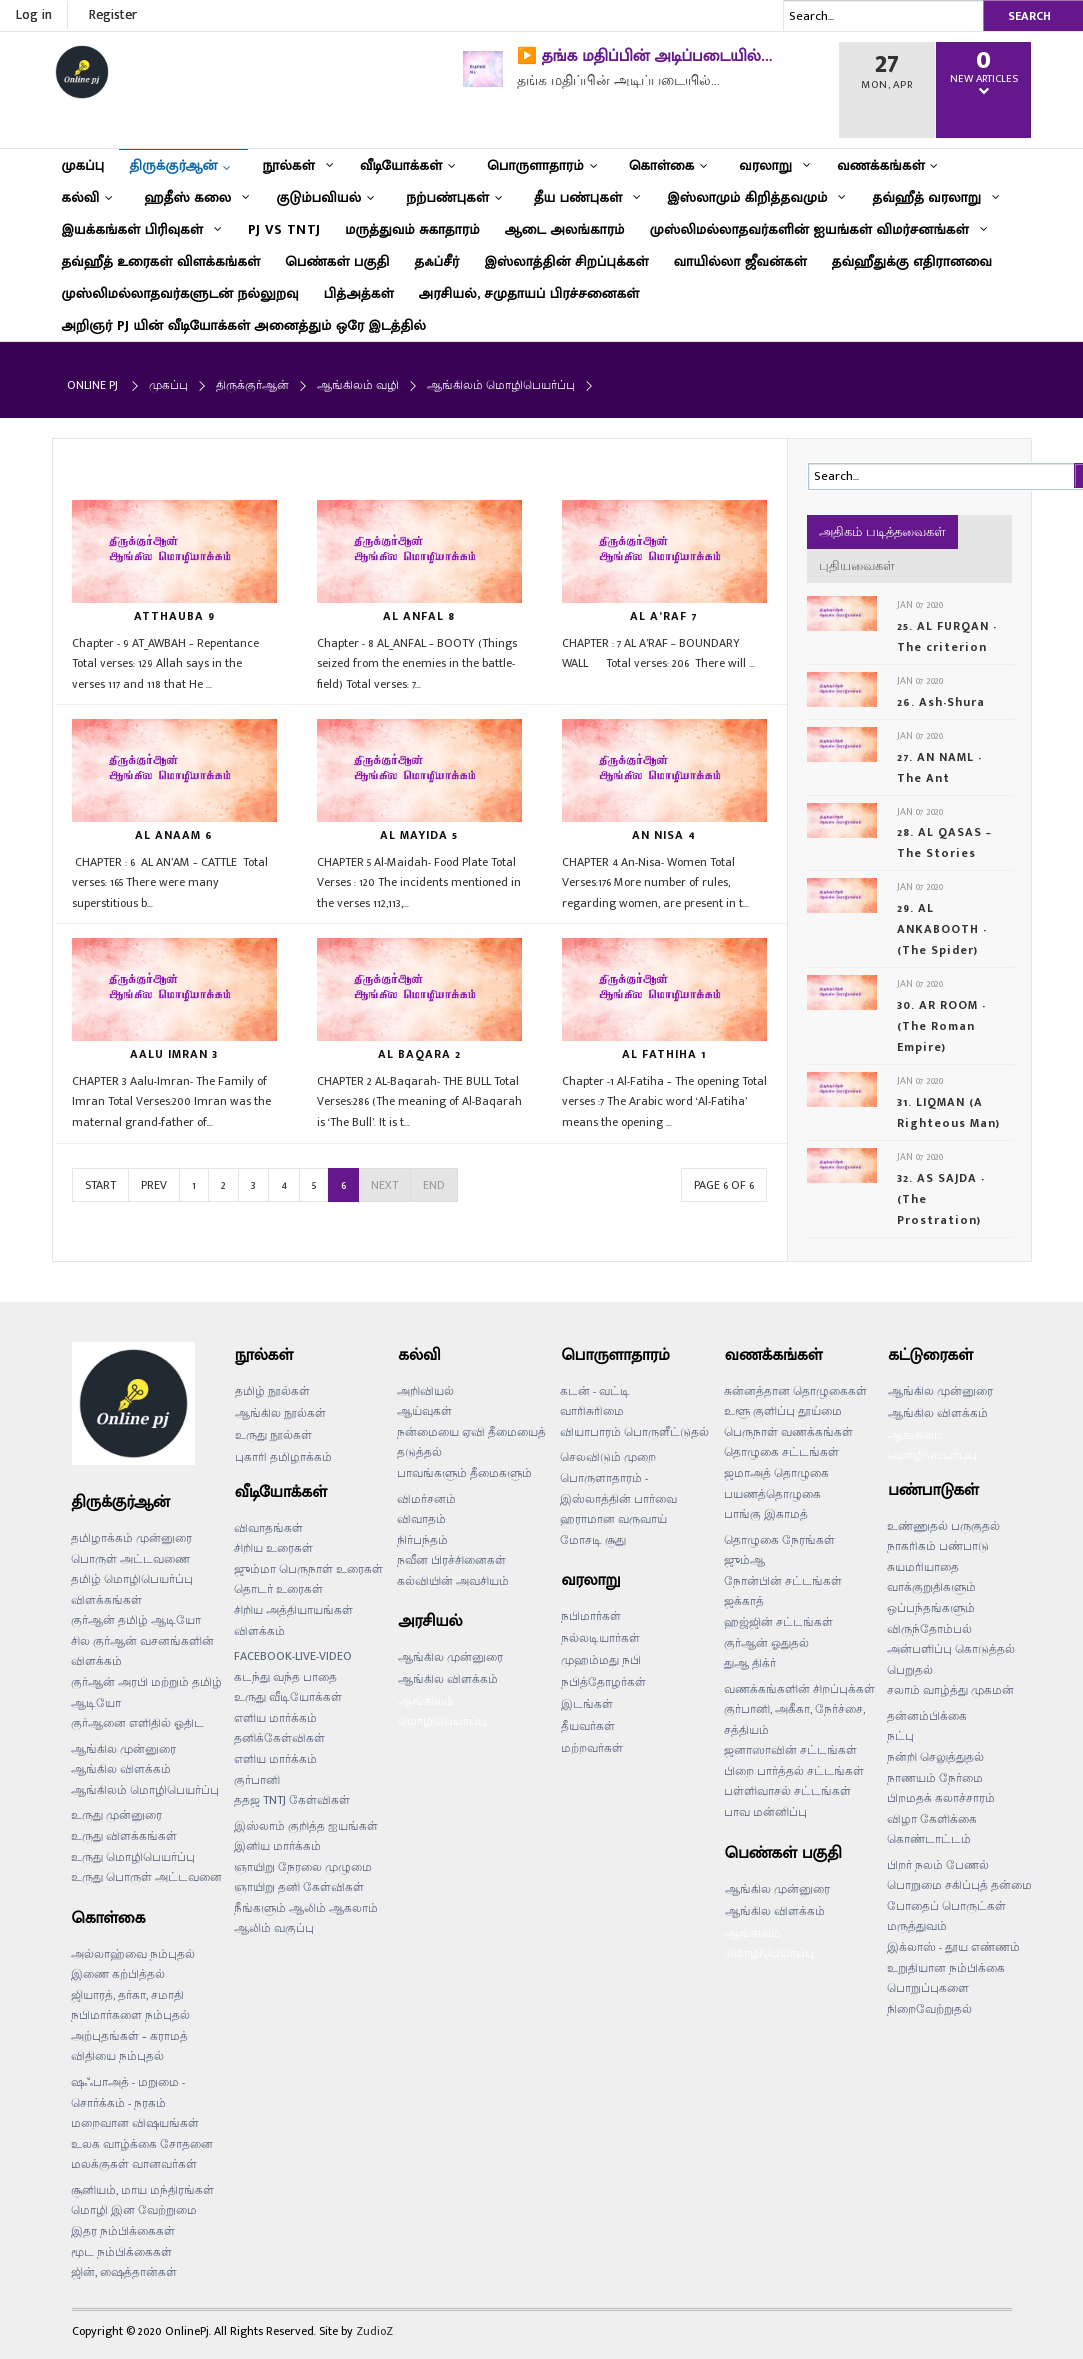  I want to click on விமர்சனம், so click(426, 1499).